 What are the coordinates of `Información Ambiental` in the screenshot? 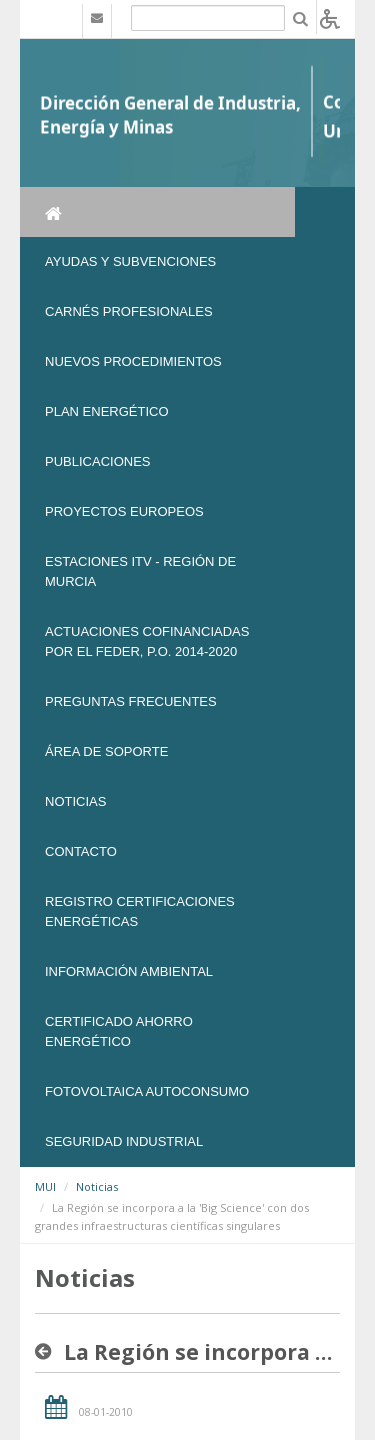 It's located at (129, 971).